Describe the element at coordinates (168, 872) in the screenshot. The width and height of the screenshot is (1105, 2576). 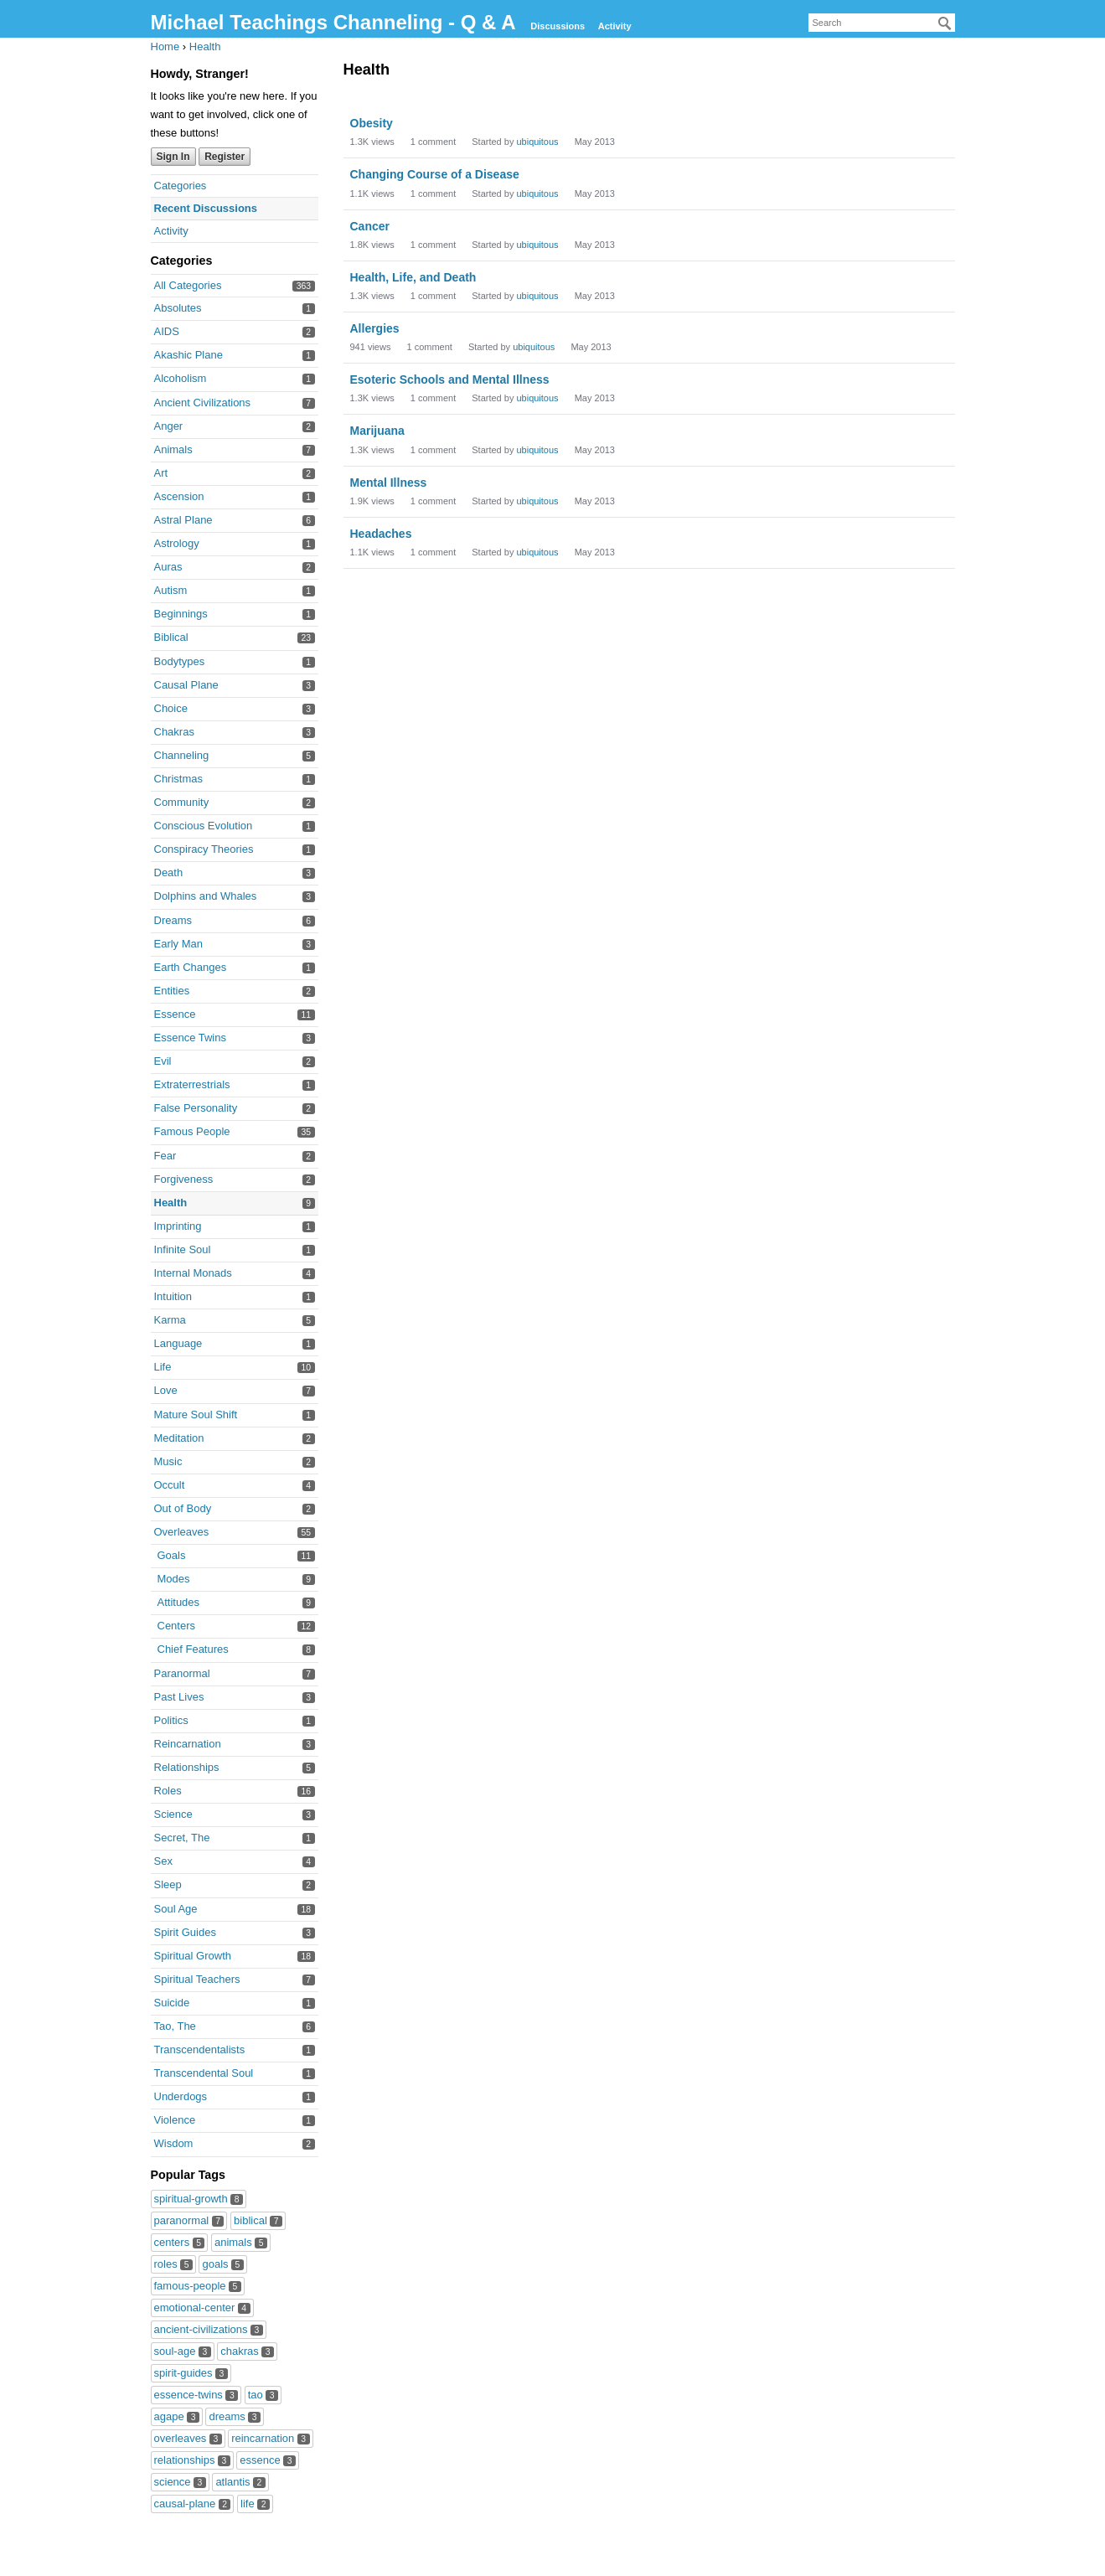
I see `Death` at that location.